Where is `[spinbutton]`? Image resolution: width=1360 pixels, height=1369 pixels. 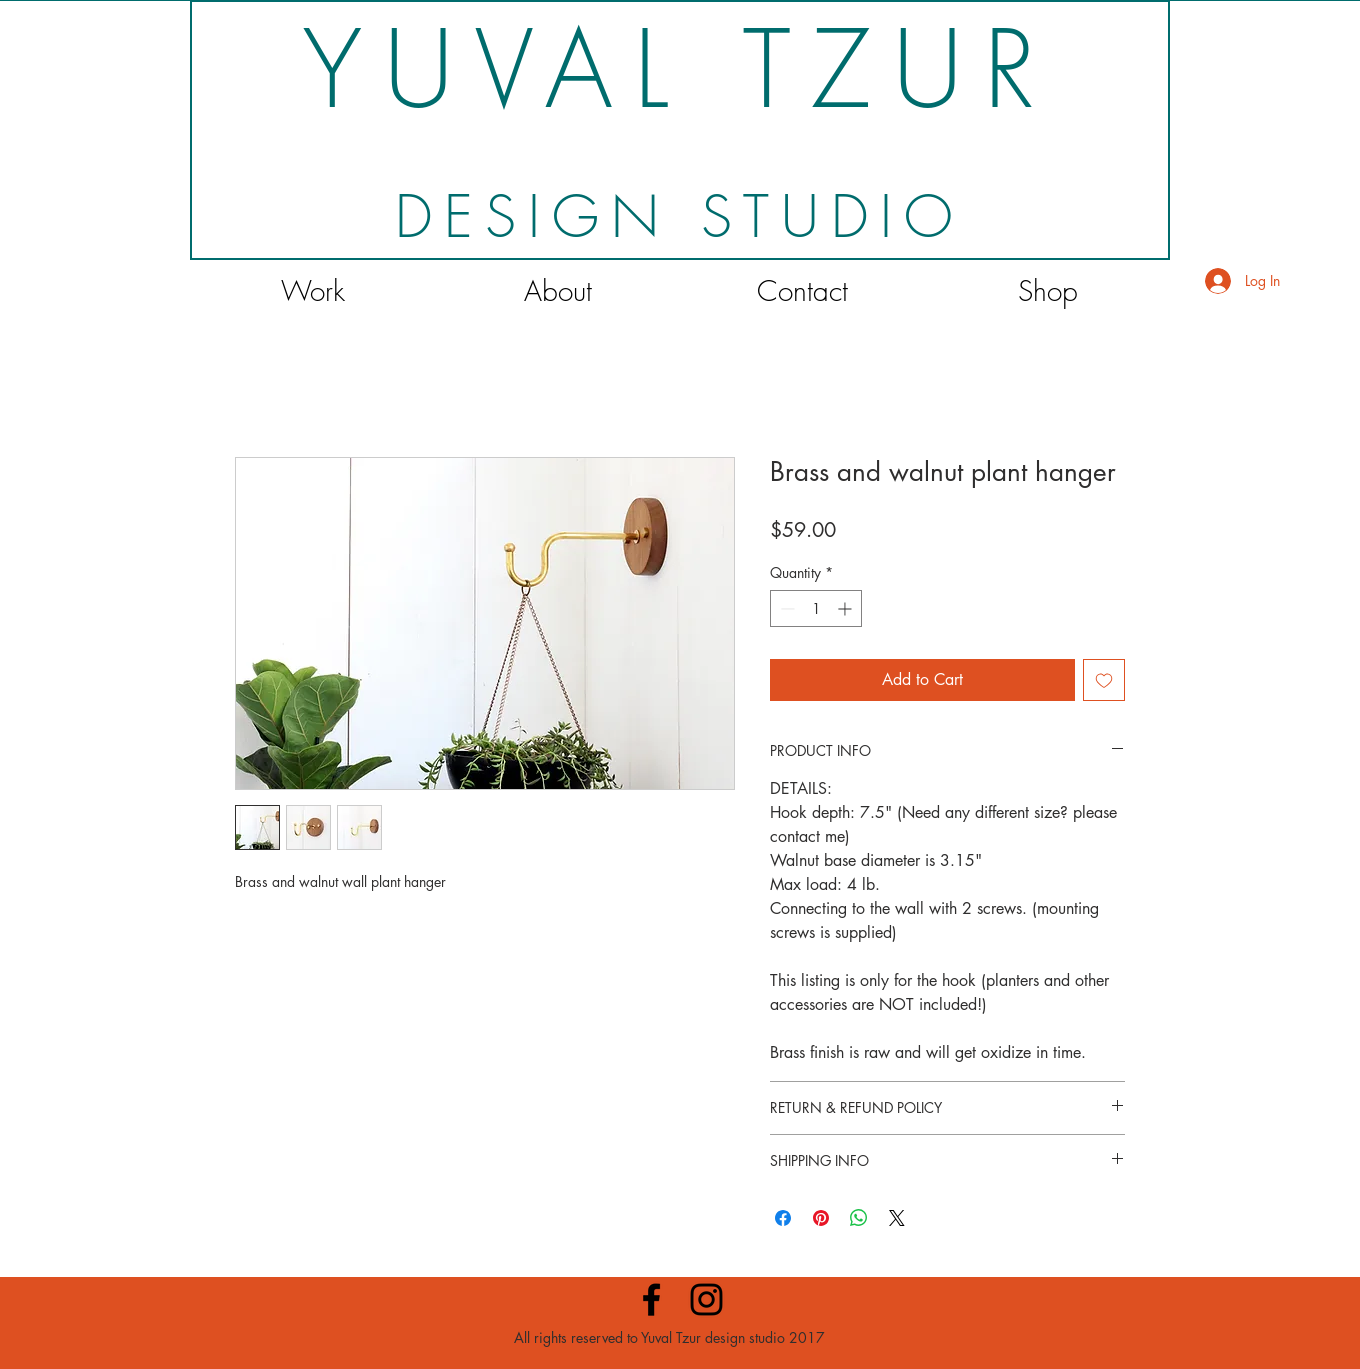 [spinbutton] is located at coordinates (816, 608).